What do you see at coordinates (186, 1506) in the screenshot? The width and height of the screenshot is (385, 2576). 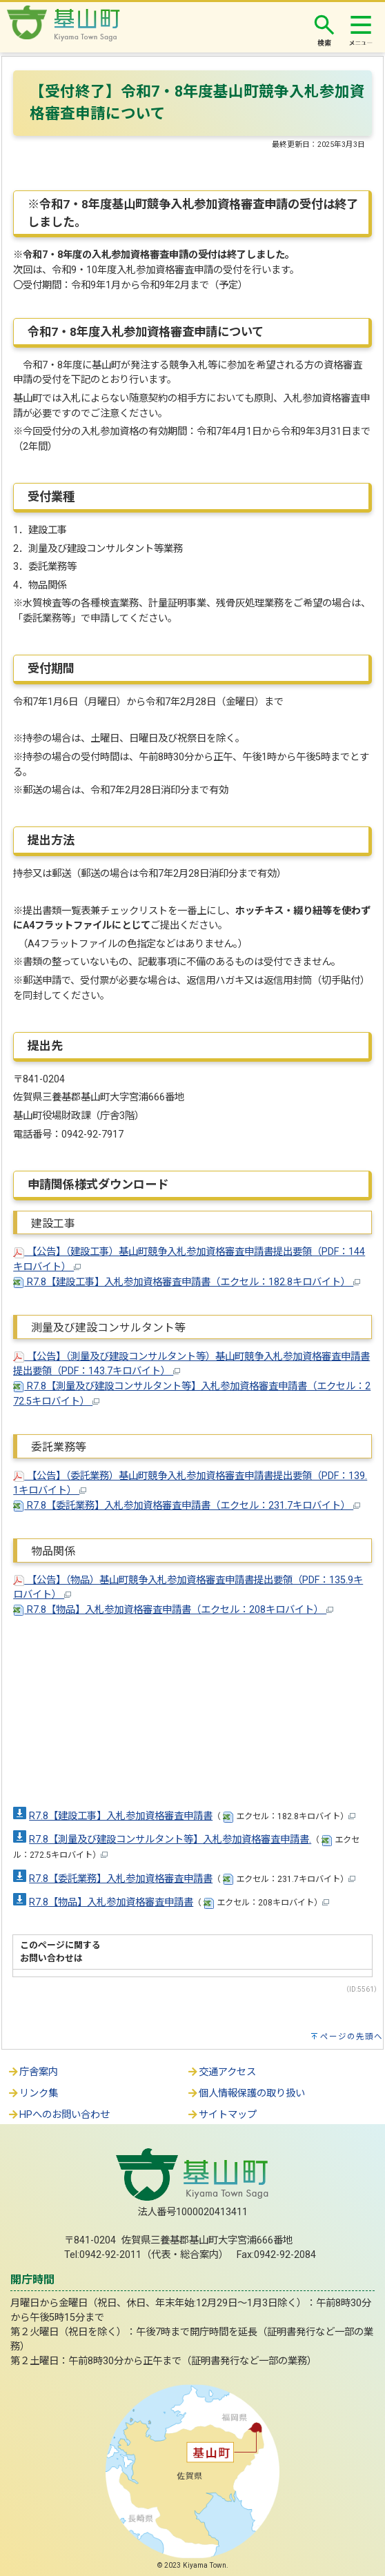 I see `R7.8【委託業務】入札参加資格審査申請書（エクセル：231.7キロバイト）` at bounding box center [186, 1506].